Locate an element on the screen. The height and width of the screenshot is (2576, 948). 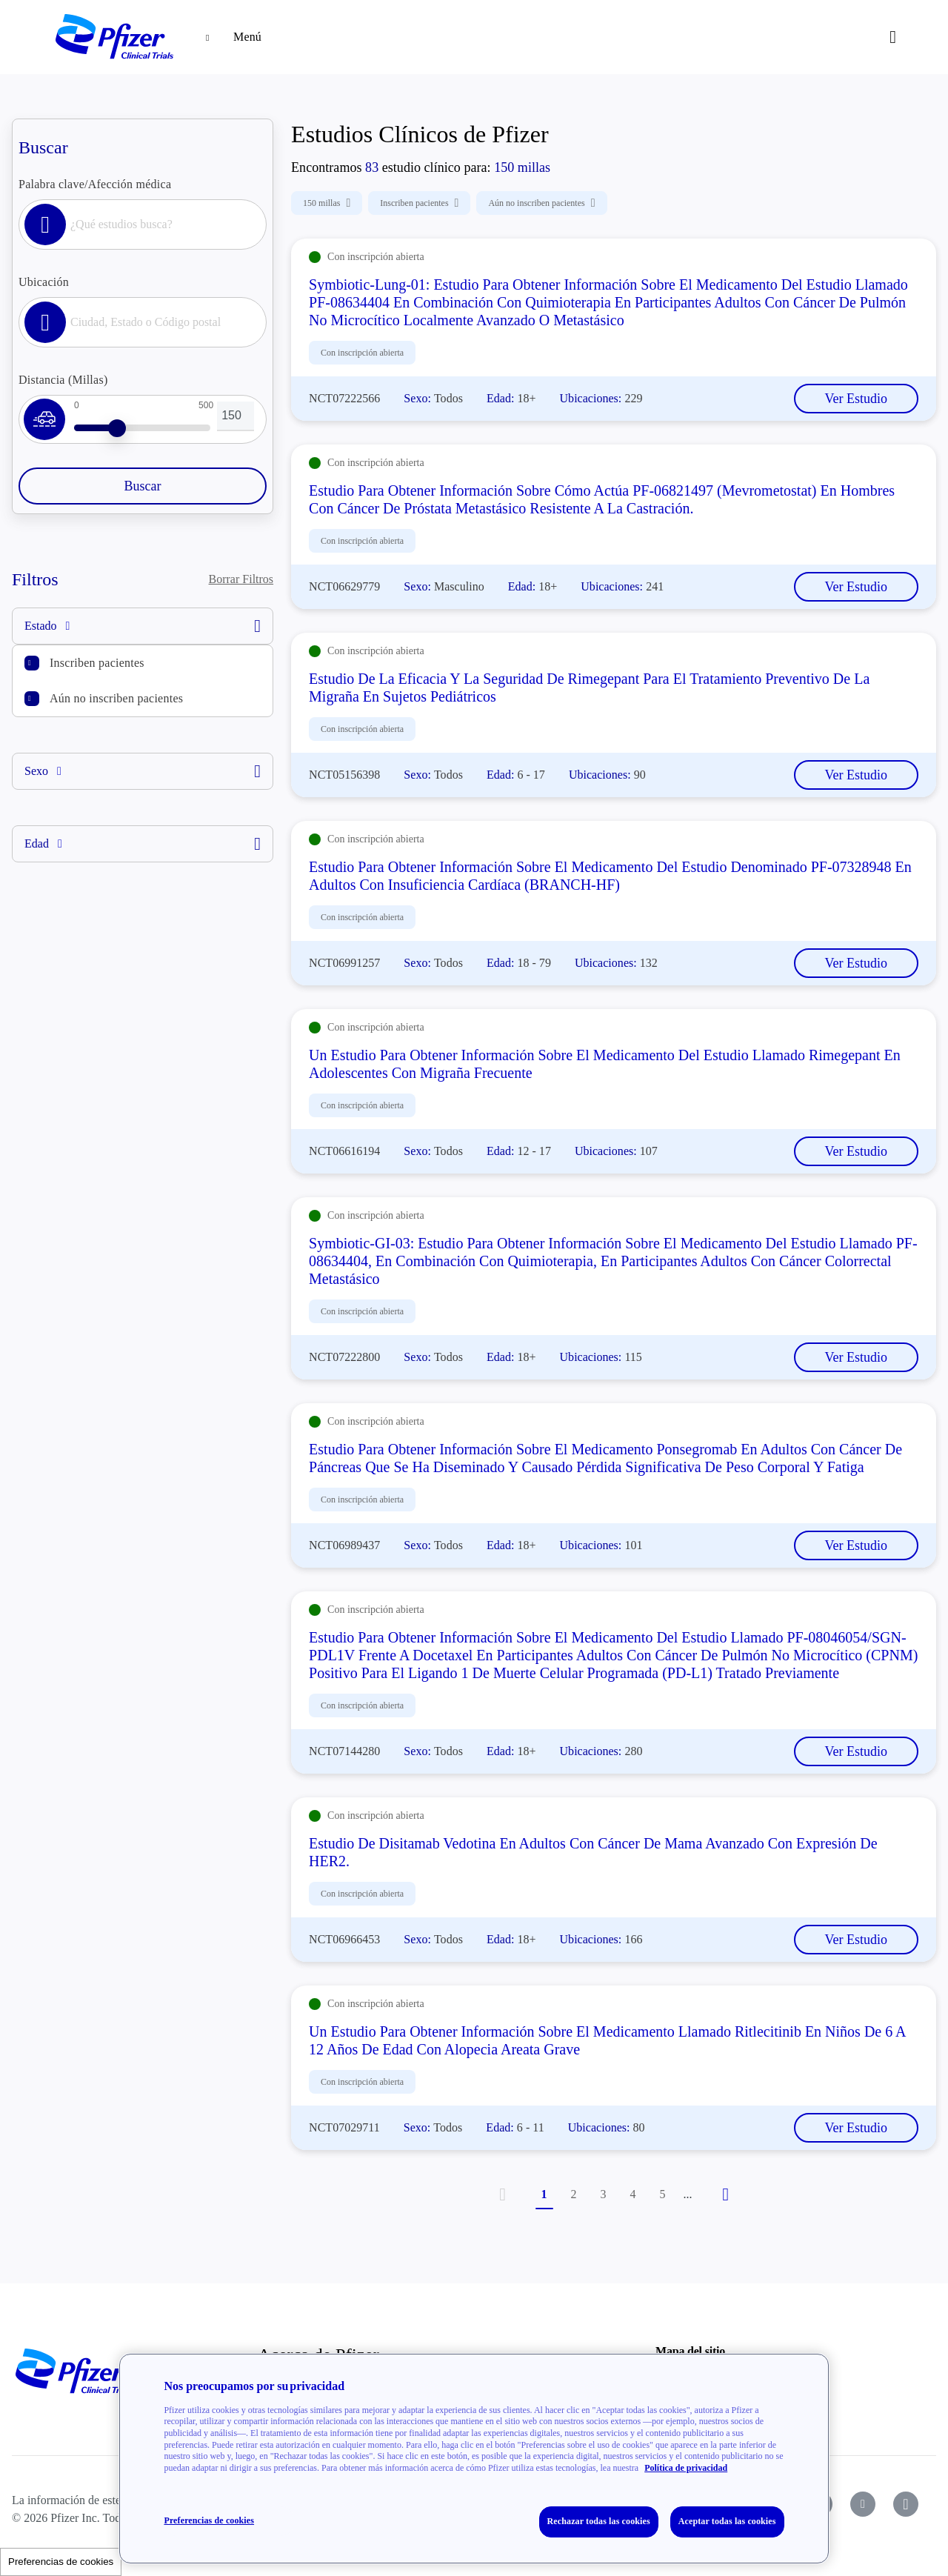
Ubicación is located at coordinates (44, 282).